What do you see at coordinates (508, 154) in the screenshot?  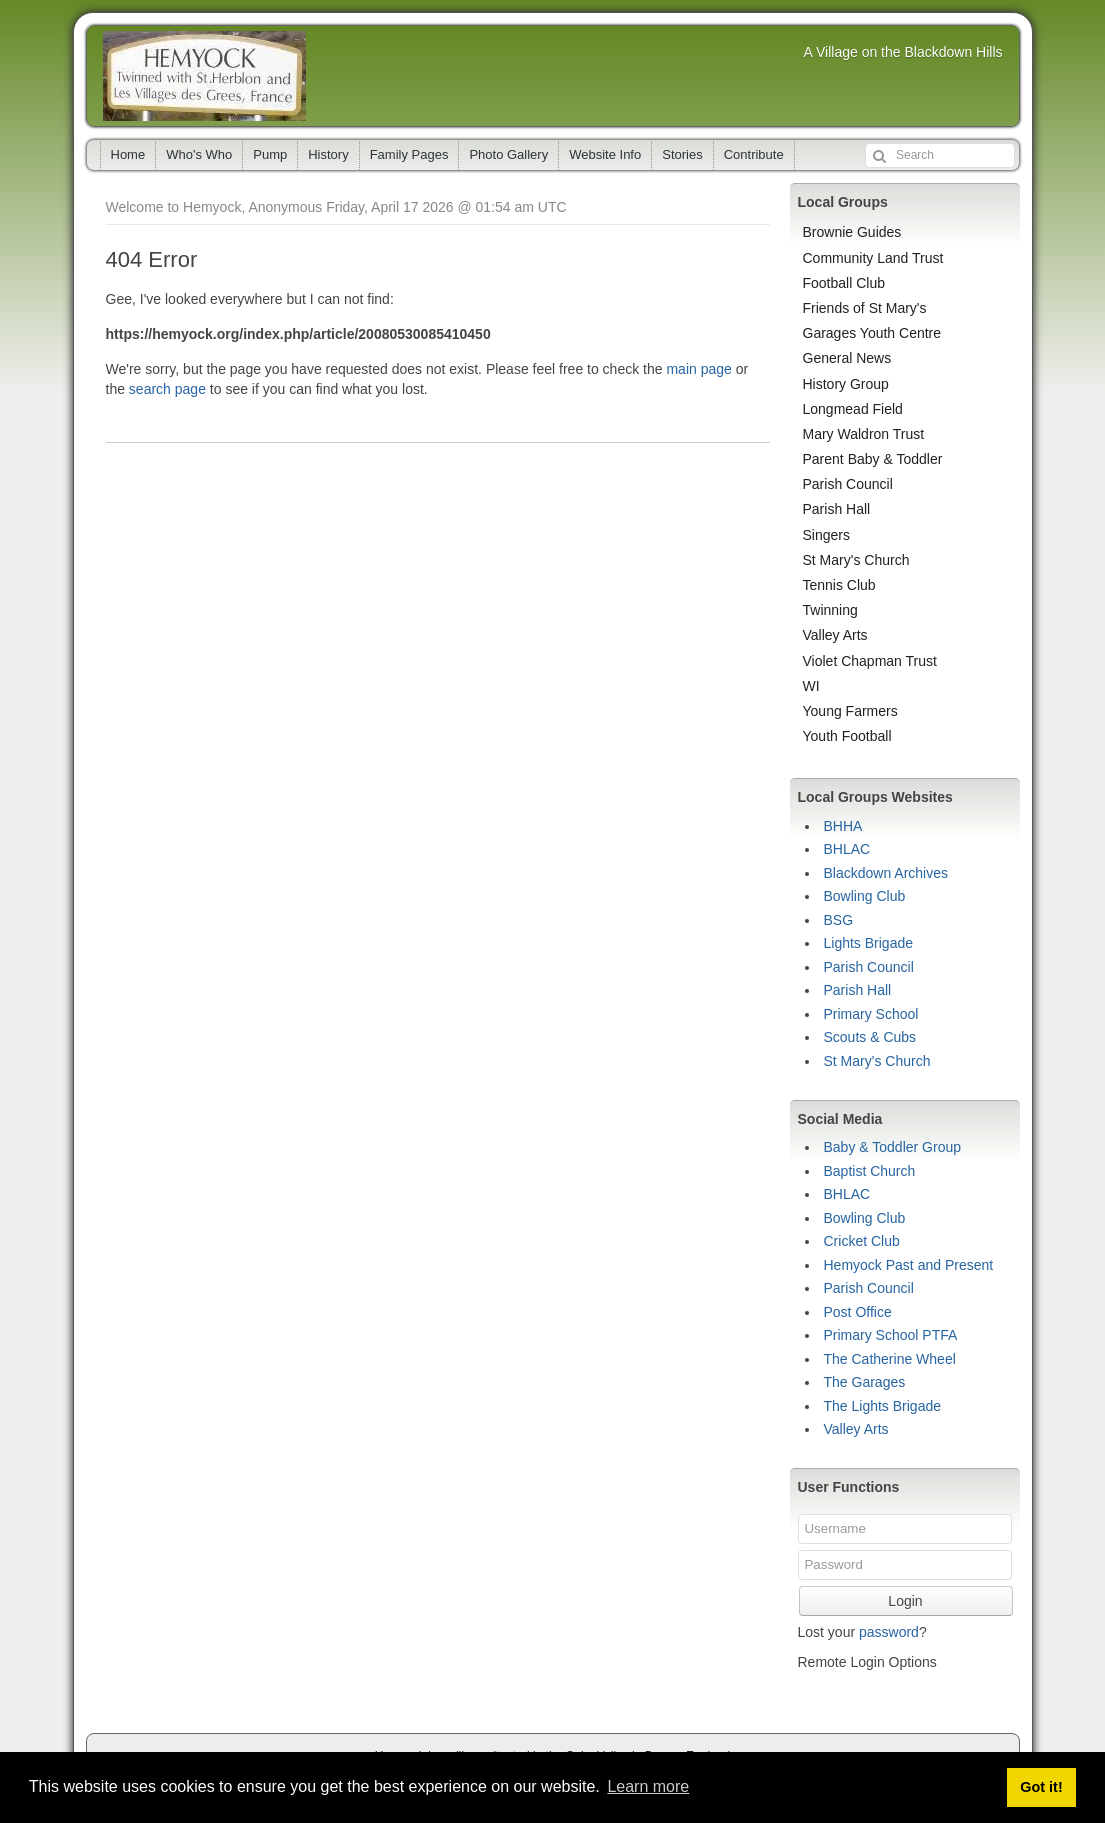 I see `Photo Gallery` at bounding box center [508, 154].